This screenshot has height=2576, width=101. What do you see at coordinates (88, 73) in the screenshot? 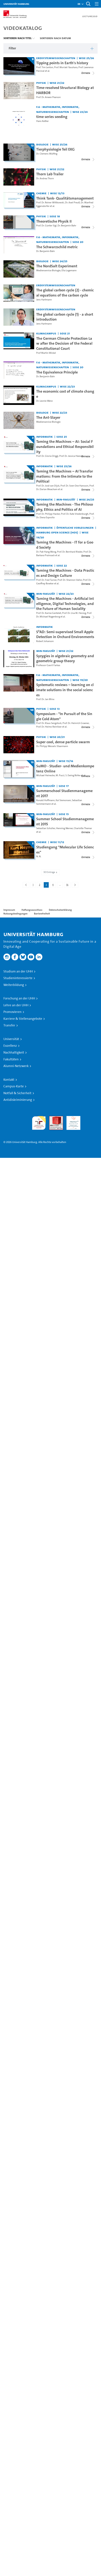
I see `[Videoliste schließen]` at bounding box center [88, 73].